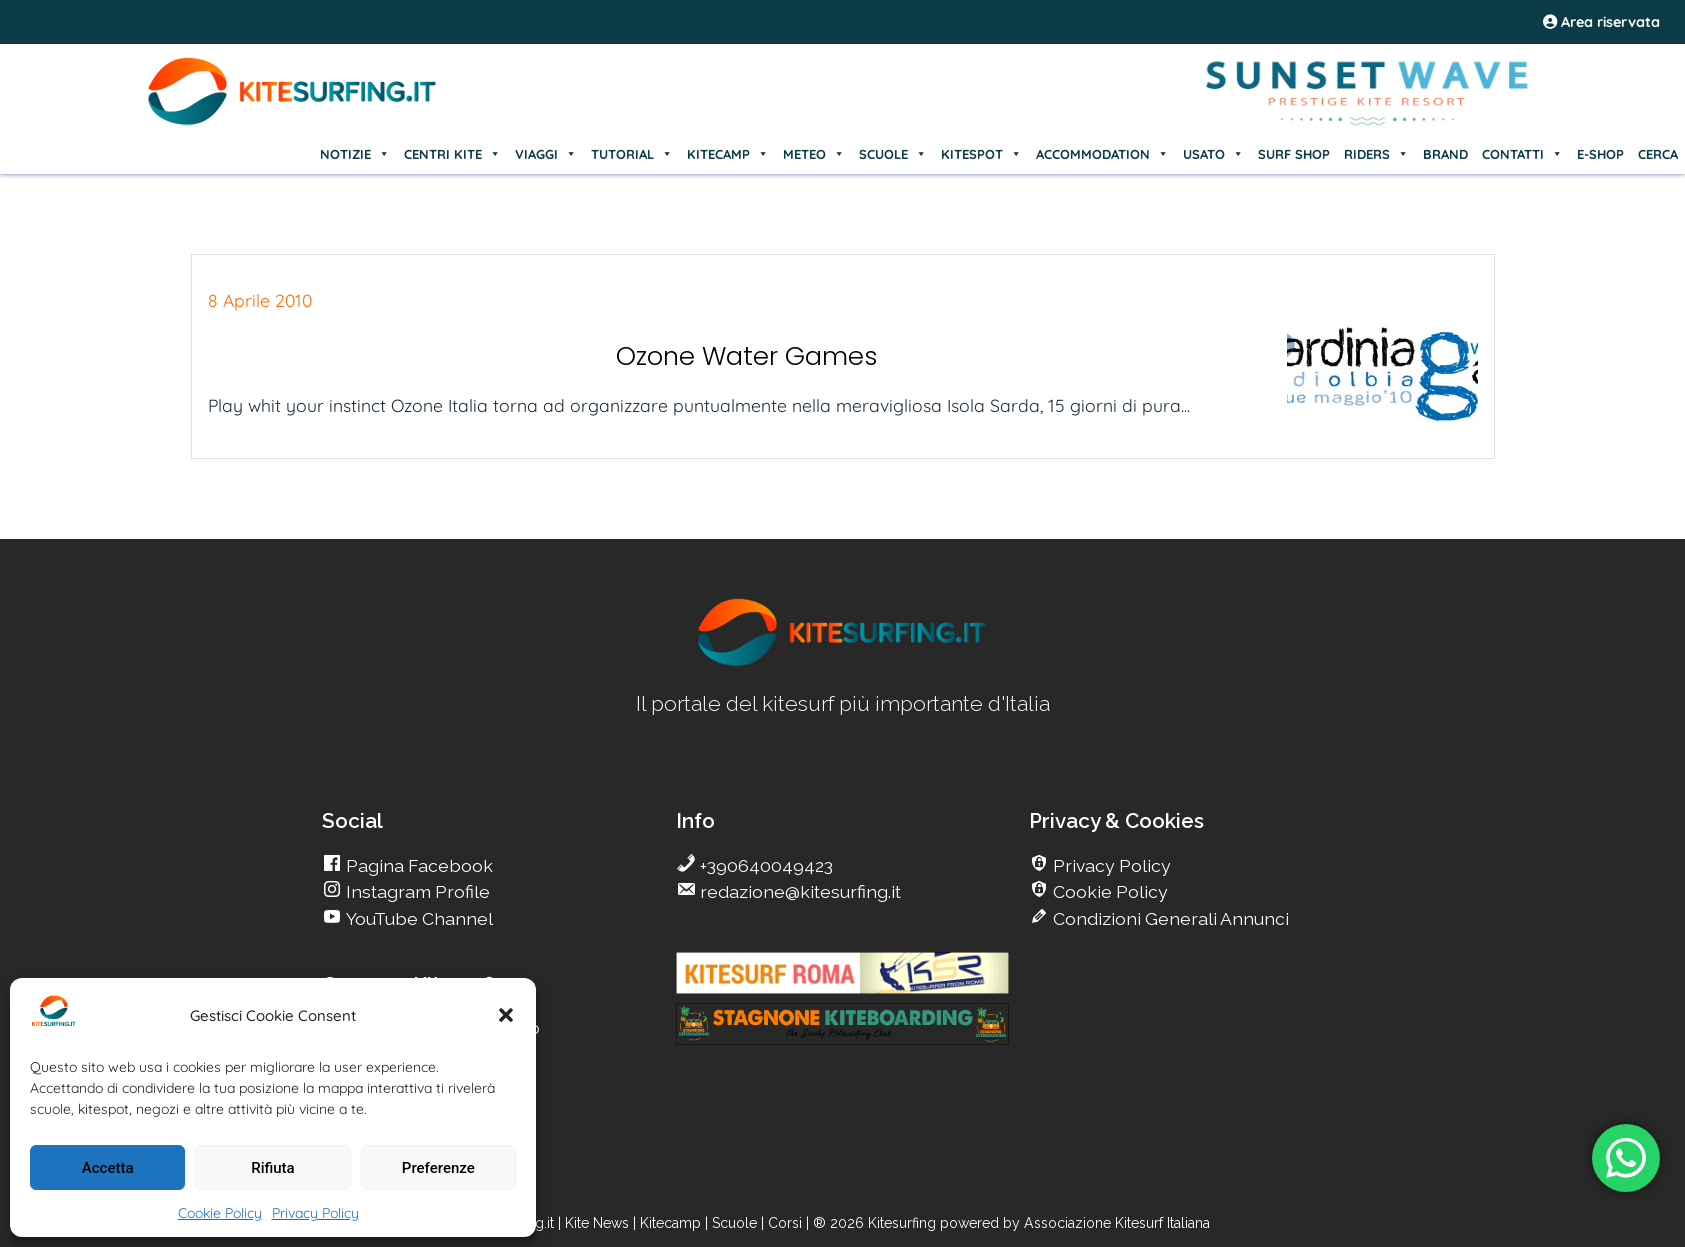 The image size is (1685, 1247). Describe the element at coordinates (506, 1015) in the screenshot. I see `[button]` at that location.